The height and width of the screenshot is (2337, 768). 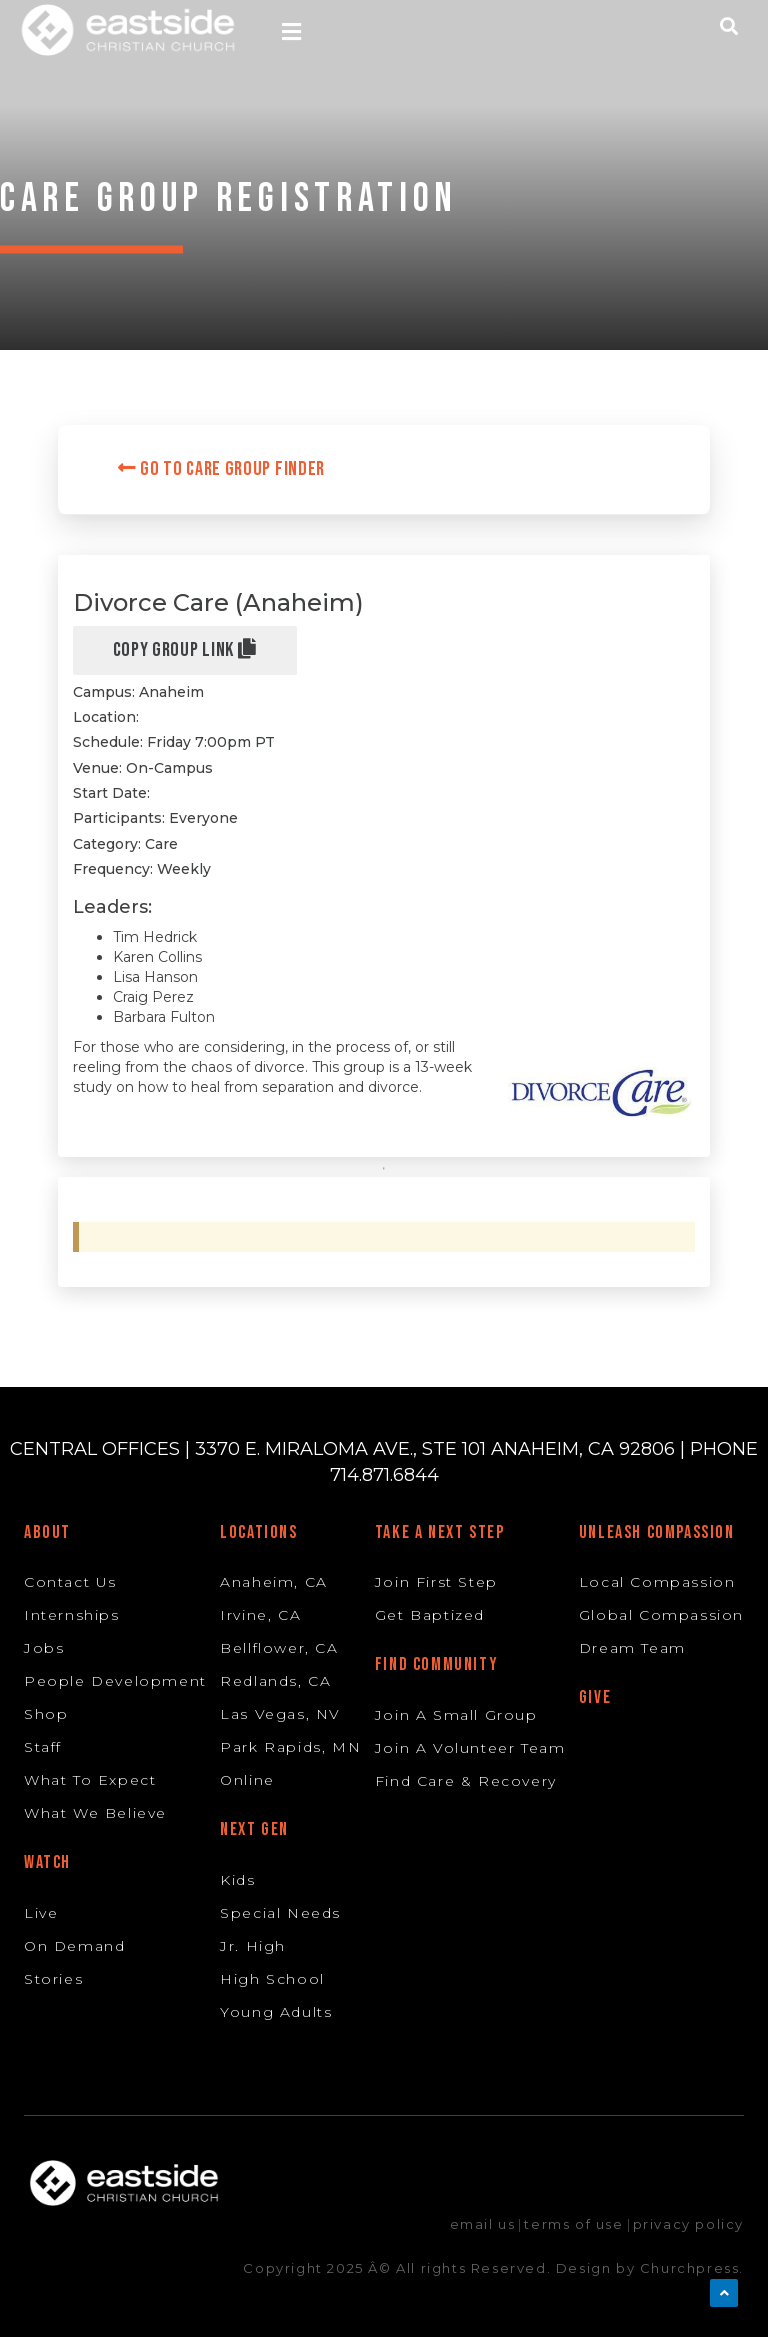 What do you see at coordinates (47, 1862) in the screenshot?
I see `Watch` at bounding box center [47, 1862].